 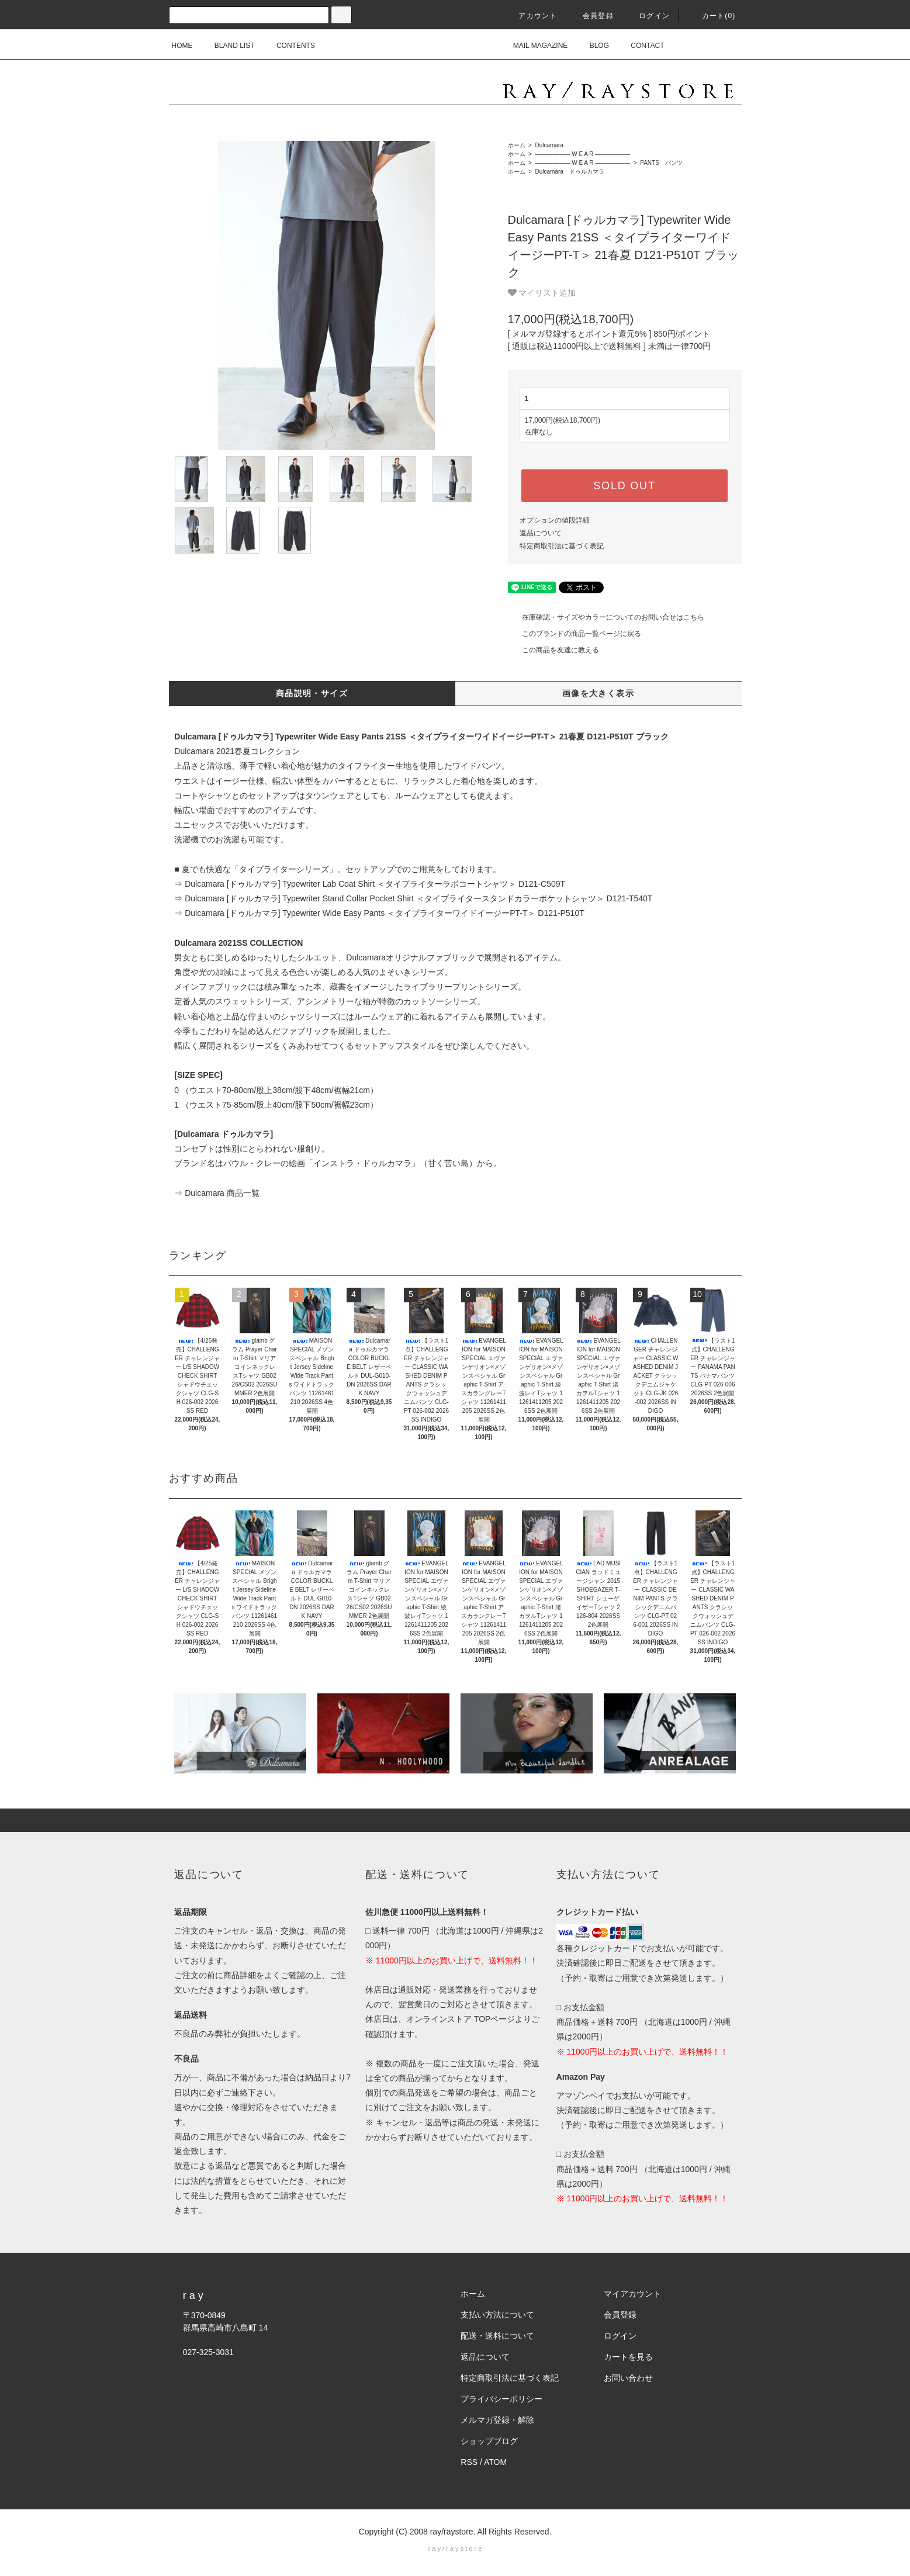 What do you see at coordinates (489, 2441) in the screenshot?
I see `ショップブログ` at bounding box center [489, 2441].